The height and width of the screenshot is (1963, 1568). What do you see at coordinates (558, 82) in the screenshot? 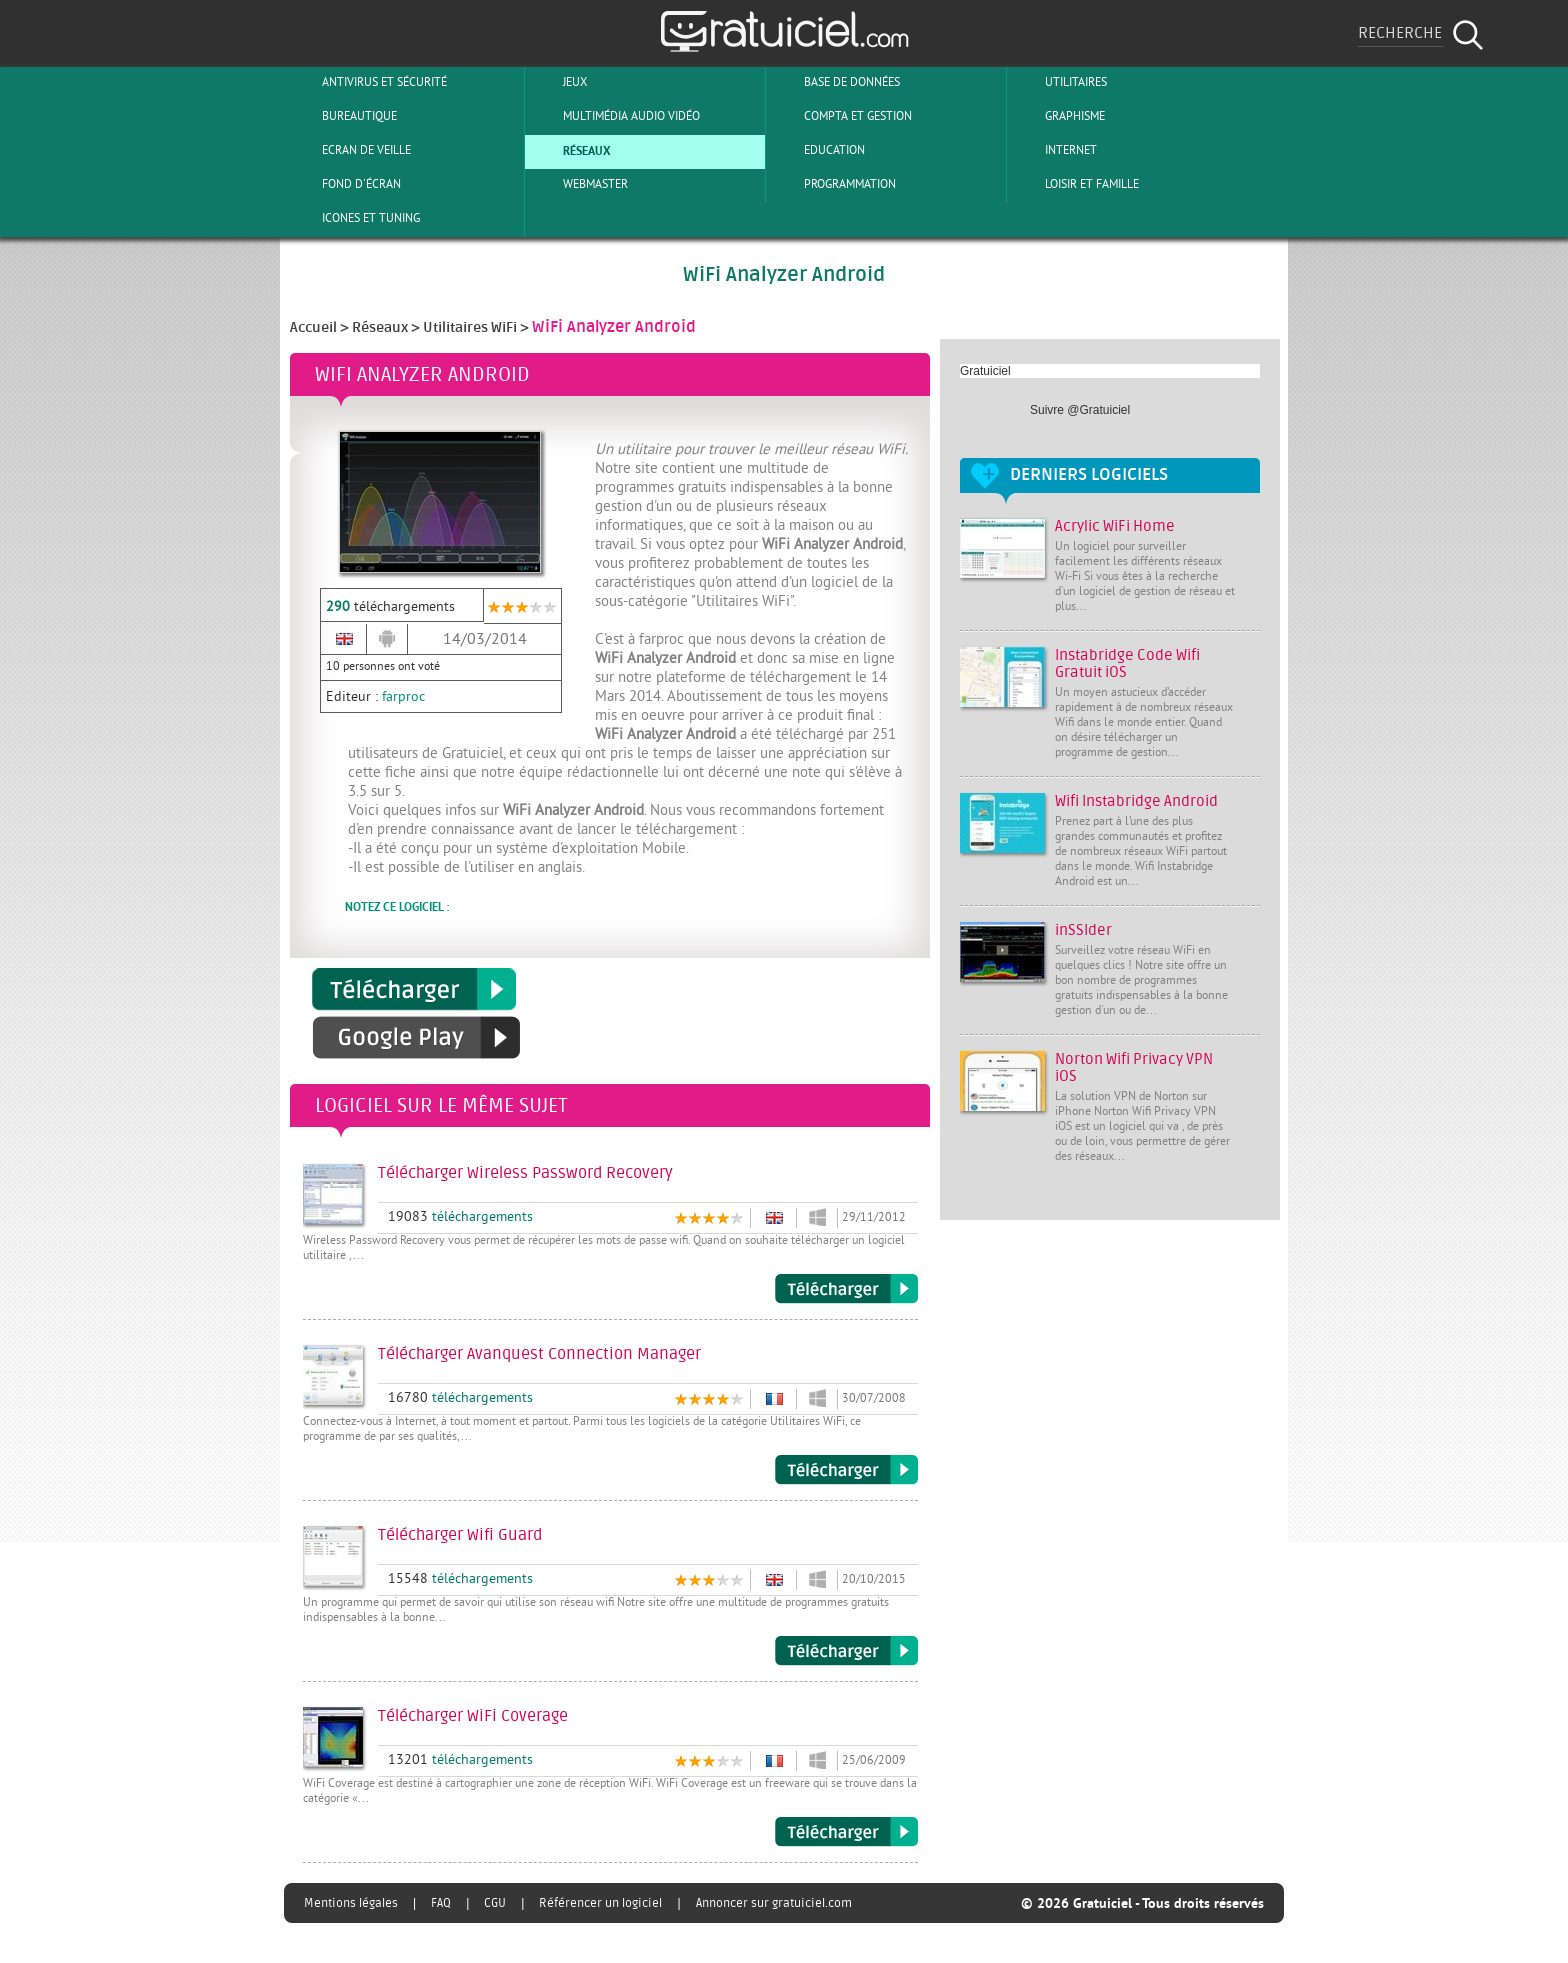
I see `Jeux` at bounding box center [558, 82].